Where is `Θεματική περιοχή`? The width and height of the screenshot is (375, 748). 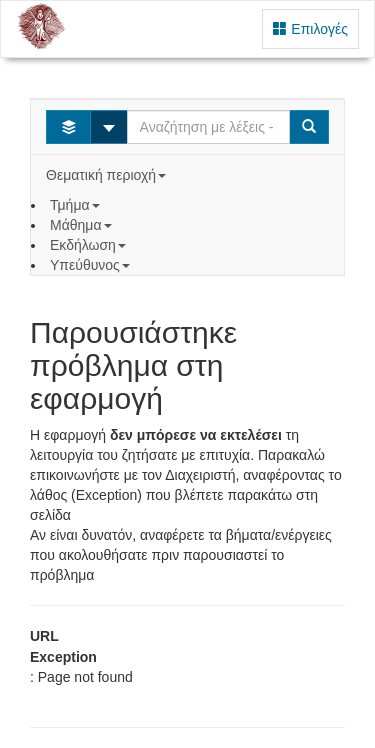
Θεματική περιοχή is located at coordinates (108, 175).